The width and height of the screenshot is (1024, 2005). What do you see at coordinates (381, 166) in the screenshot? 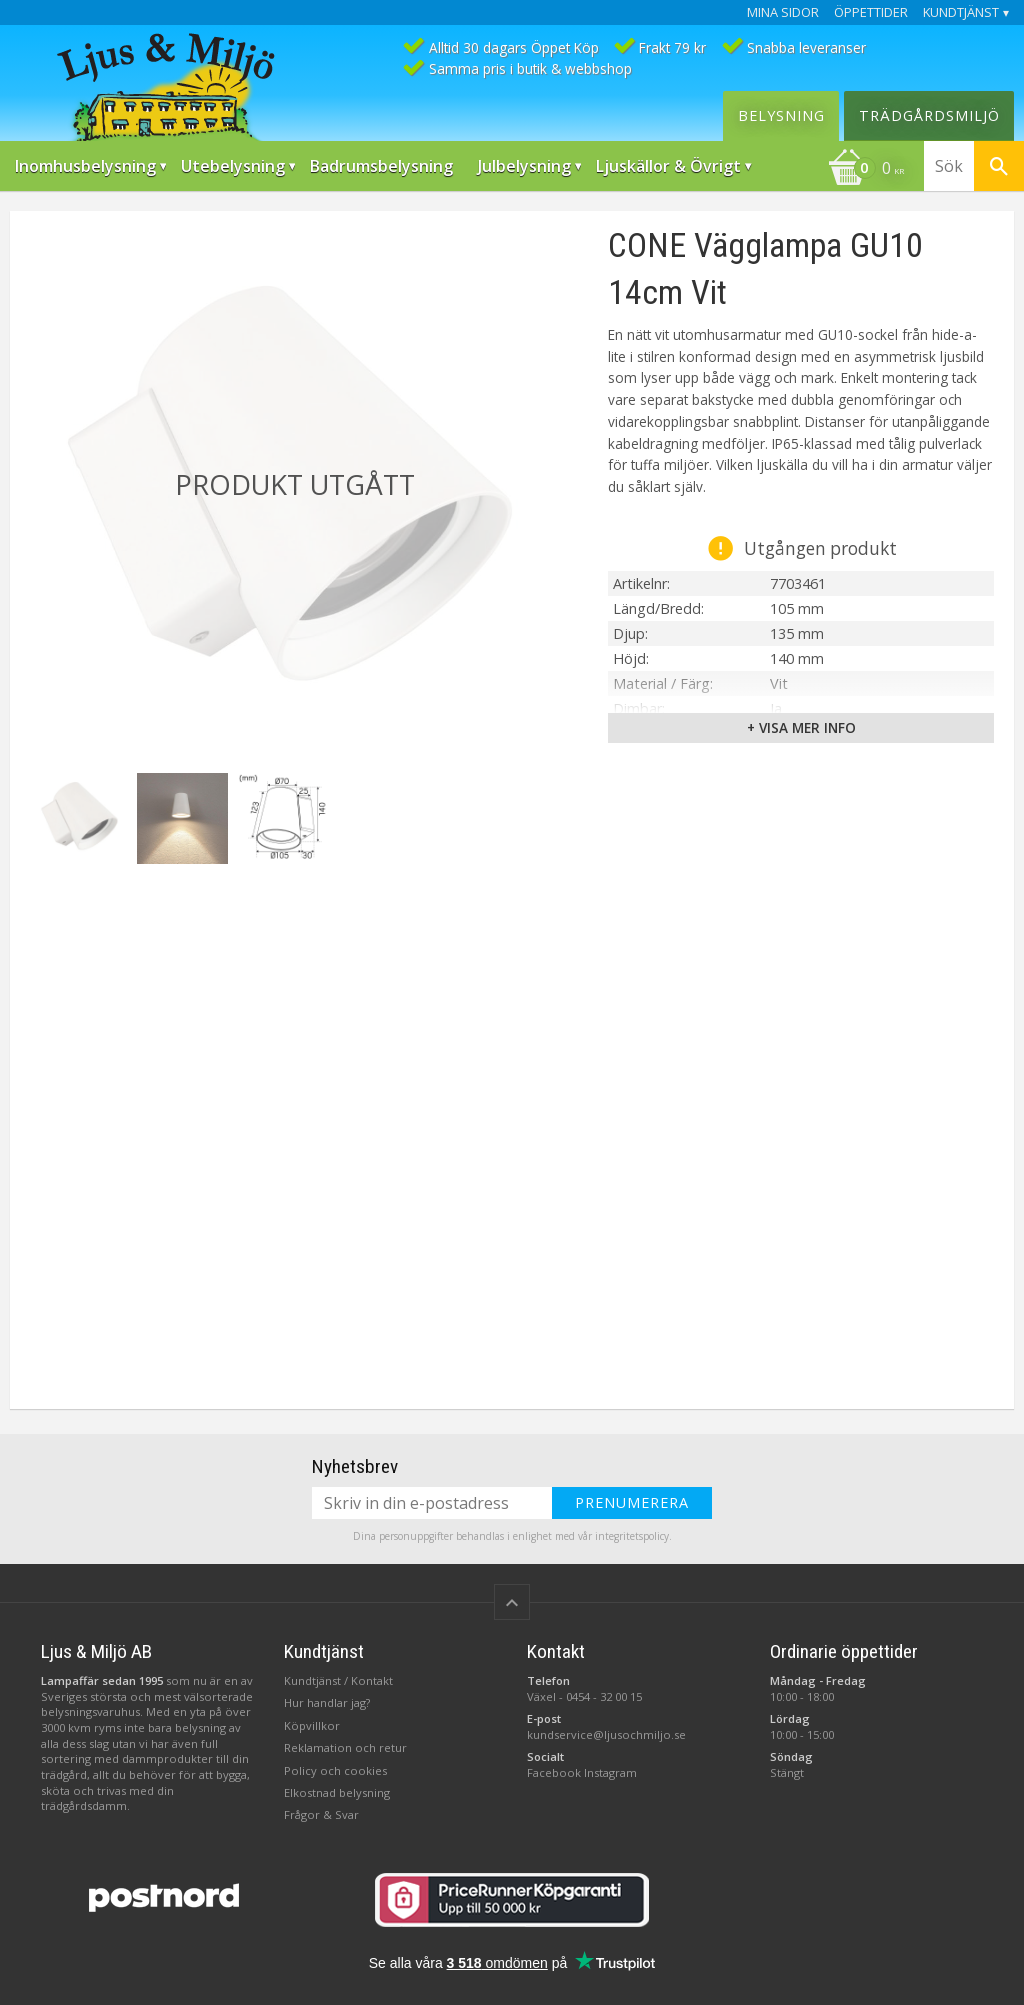
I see `Badrumsbelysning [menuitem]` at bounding box center [381, 166].